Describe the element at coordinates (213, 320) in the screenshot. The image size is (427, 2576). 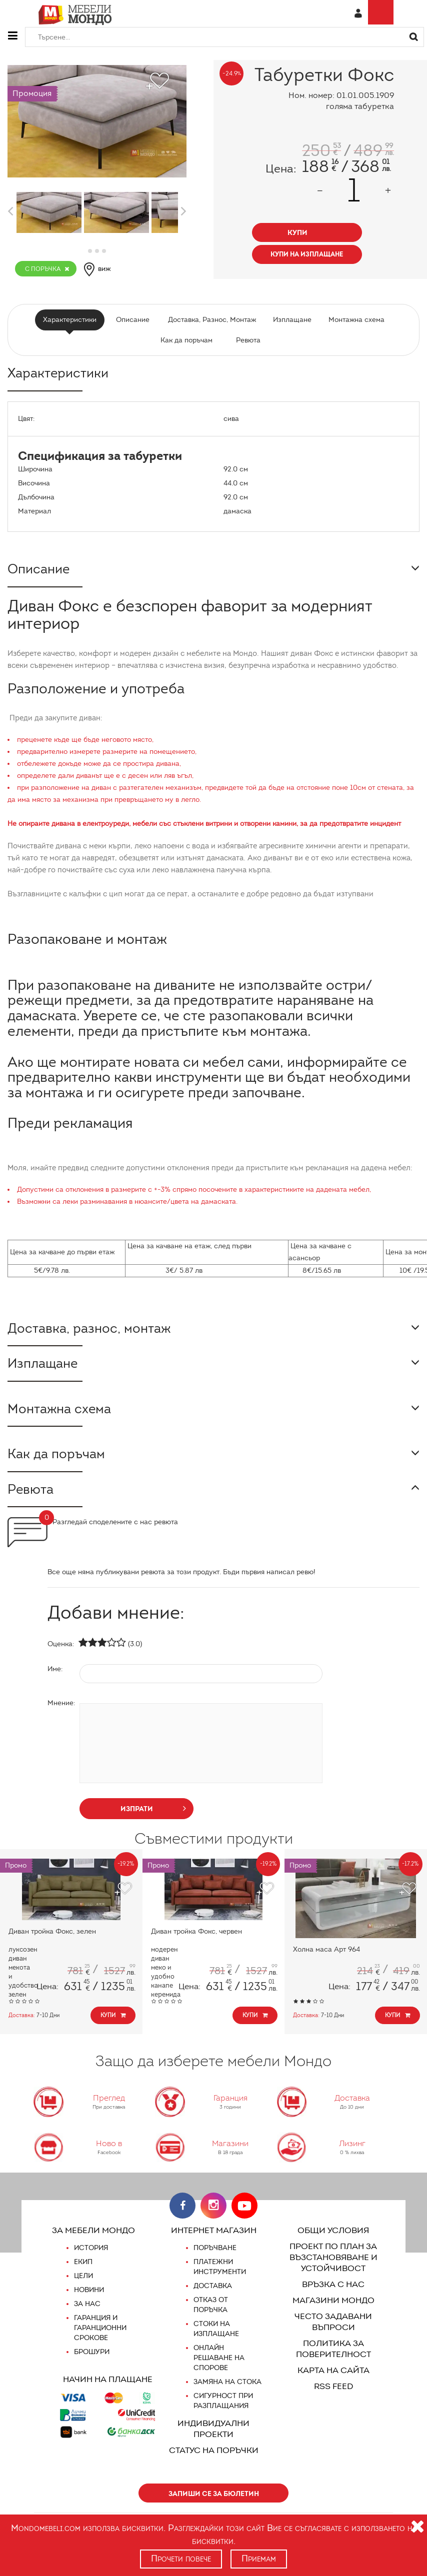
I see `Доставка, Разнос, Монтаж` at that location.